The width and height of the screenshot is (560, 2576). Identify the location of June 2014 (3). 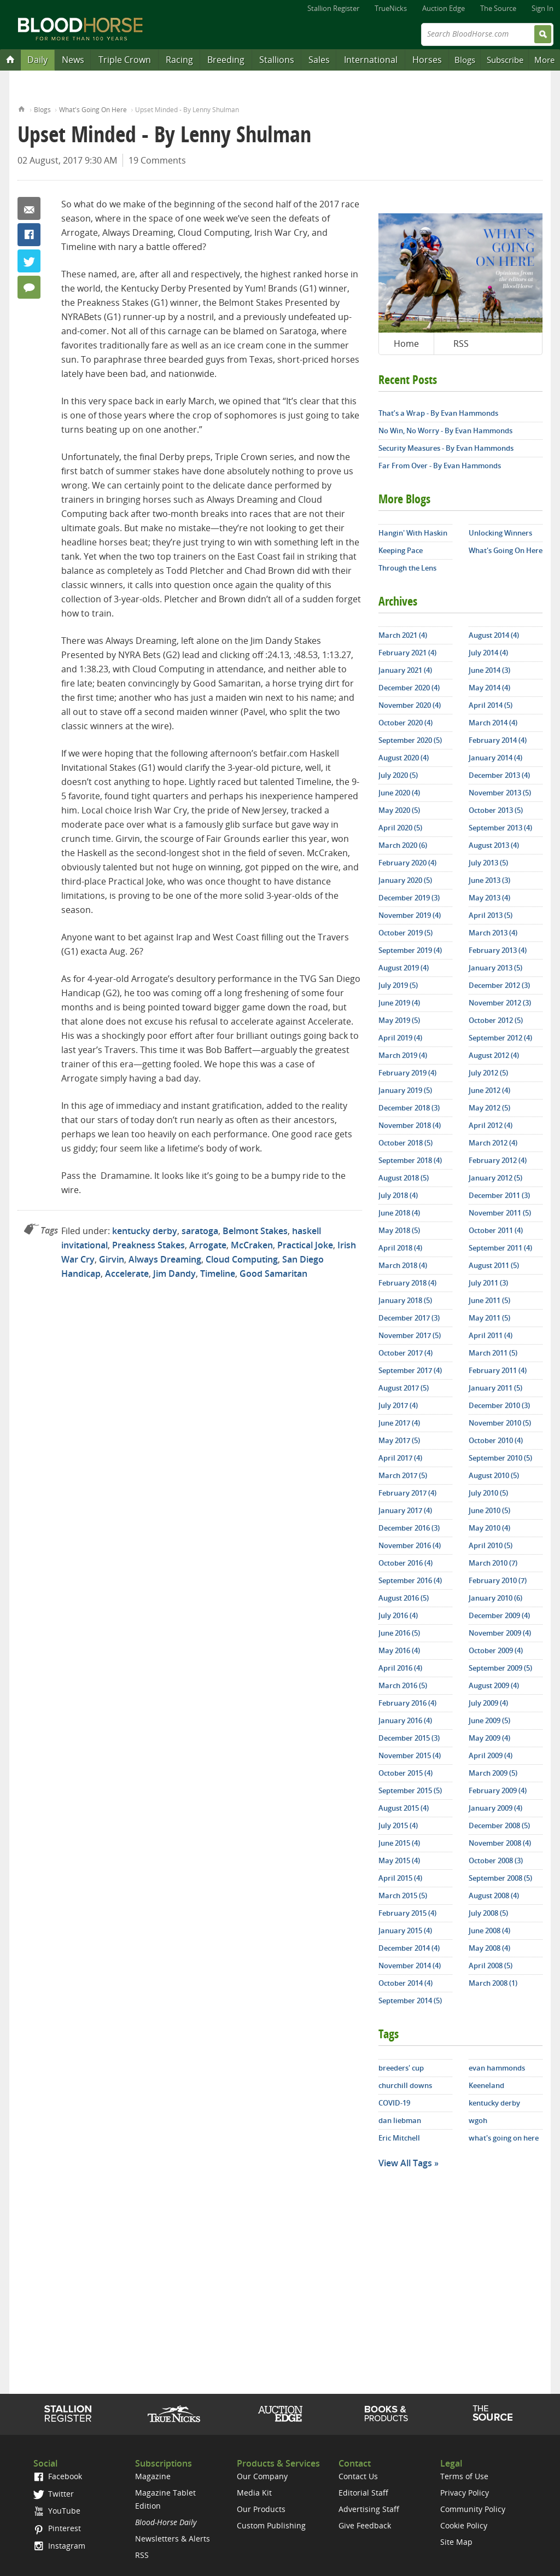
(489, 670).